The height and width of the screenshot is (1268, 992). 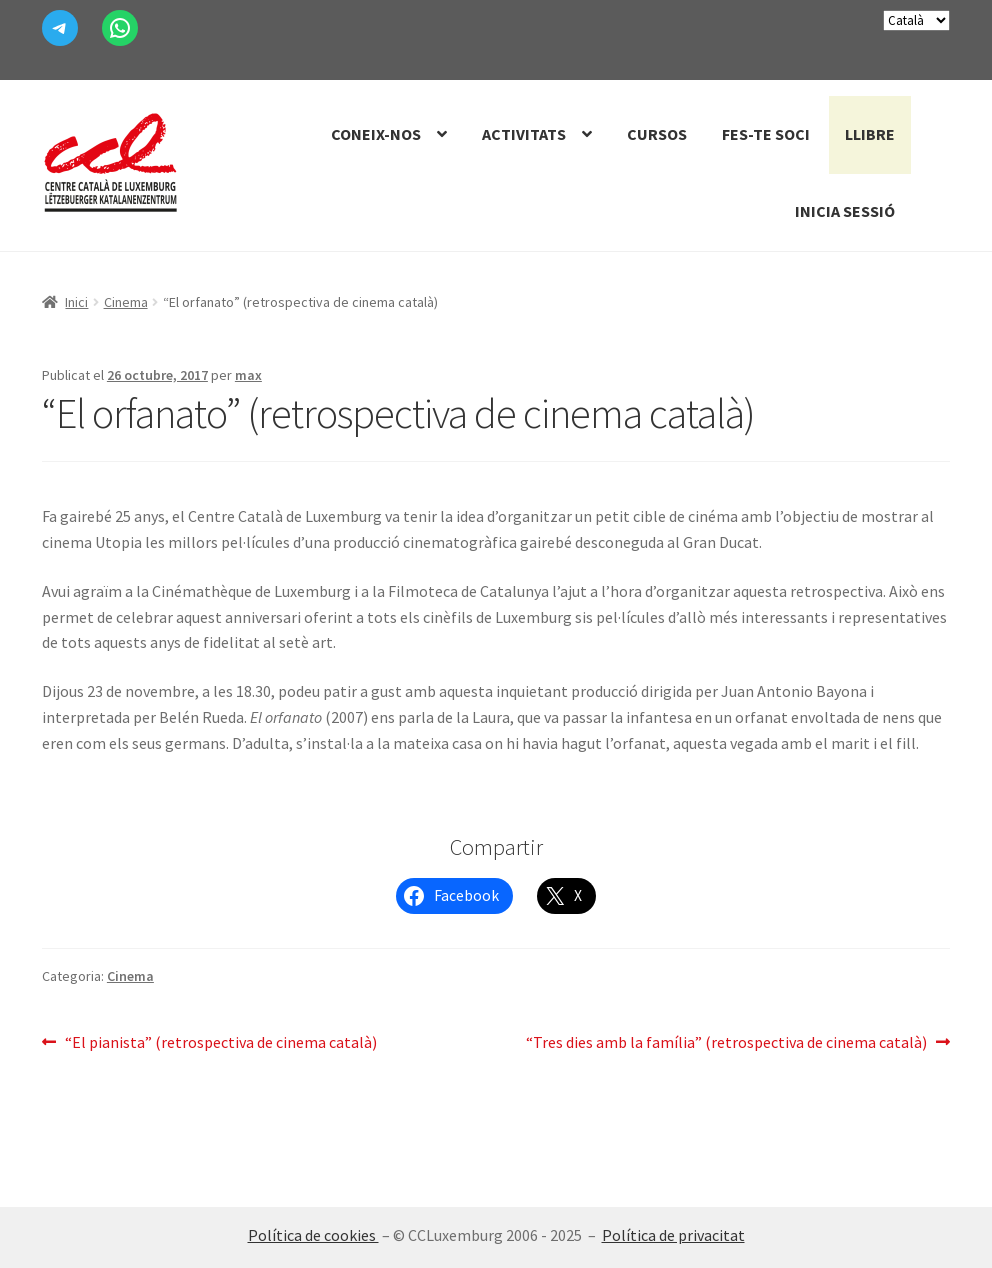 What do you see at coordinates (76, 302) in the screenshot?
I see `Inici` at bounding box center [76, 302].